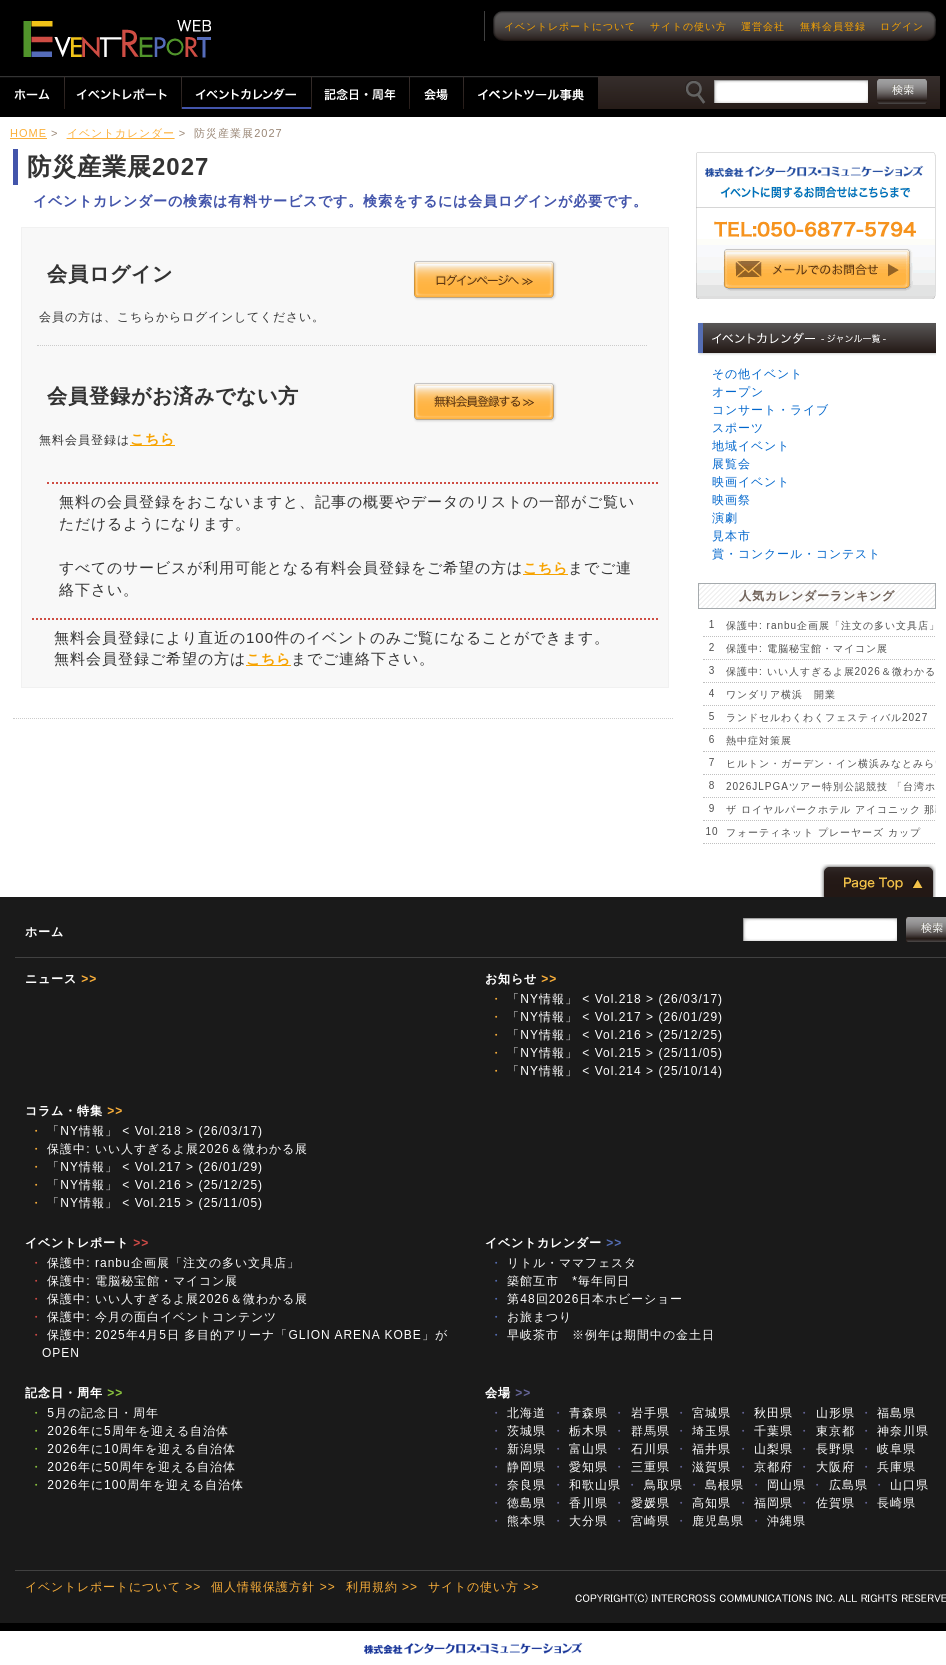 The image size is (946, 1665). I want to click on フォーティネット プレーヤーズ カップ, so click(823, 832).